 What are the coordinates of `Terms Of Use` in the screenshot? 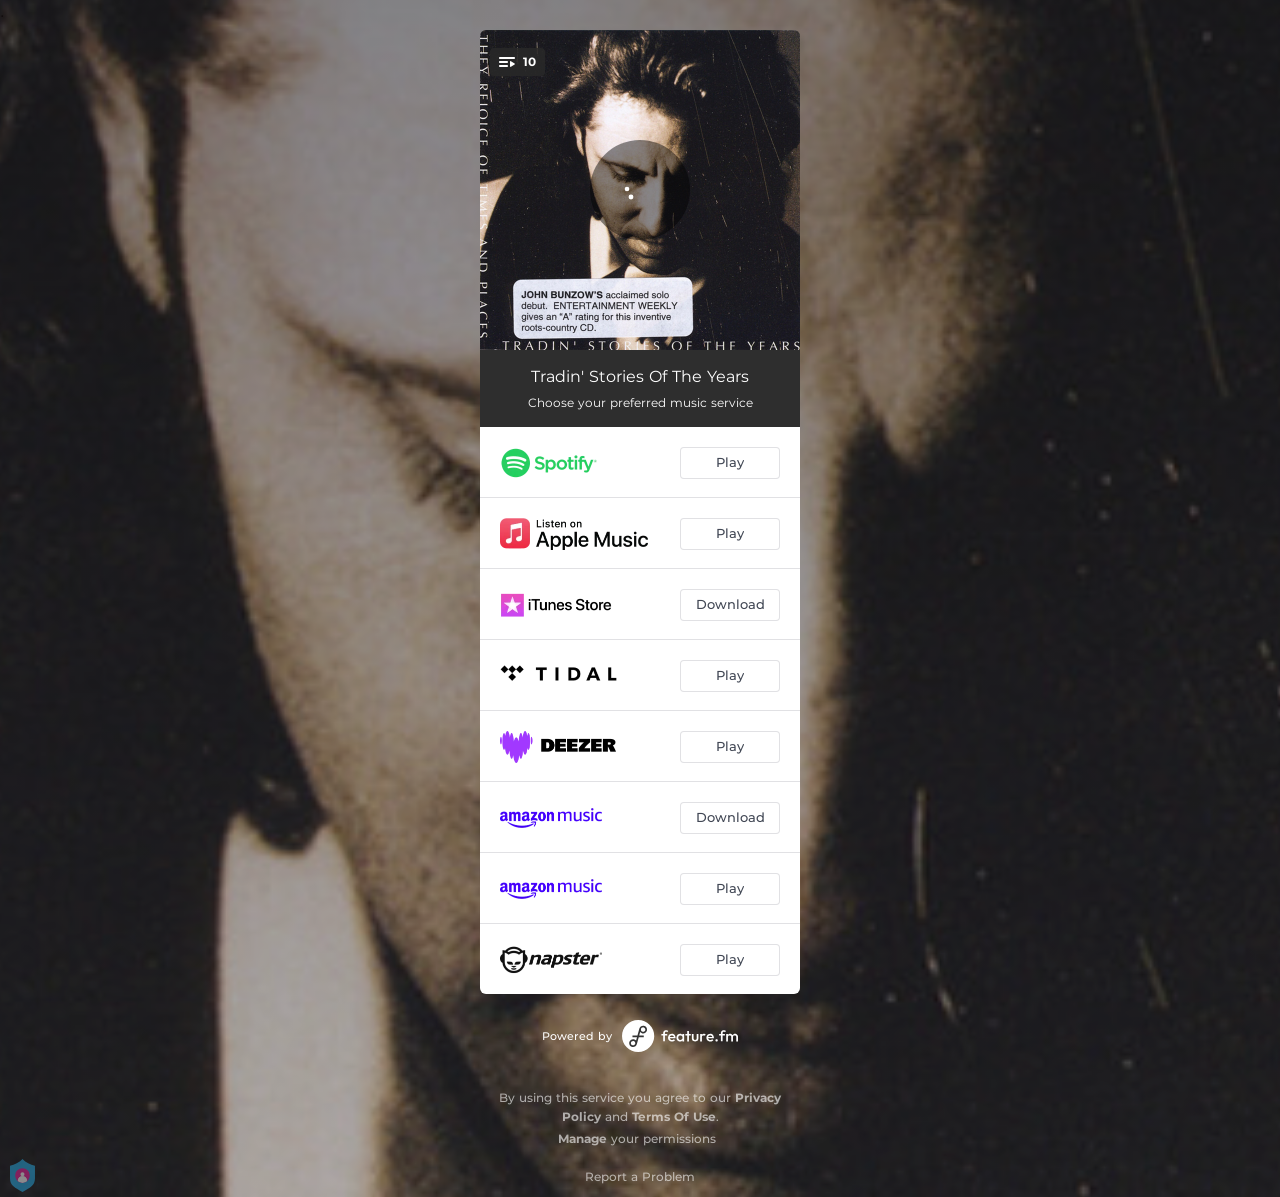 It's located at (674, 1116).